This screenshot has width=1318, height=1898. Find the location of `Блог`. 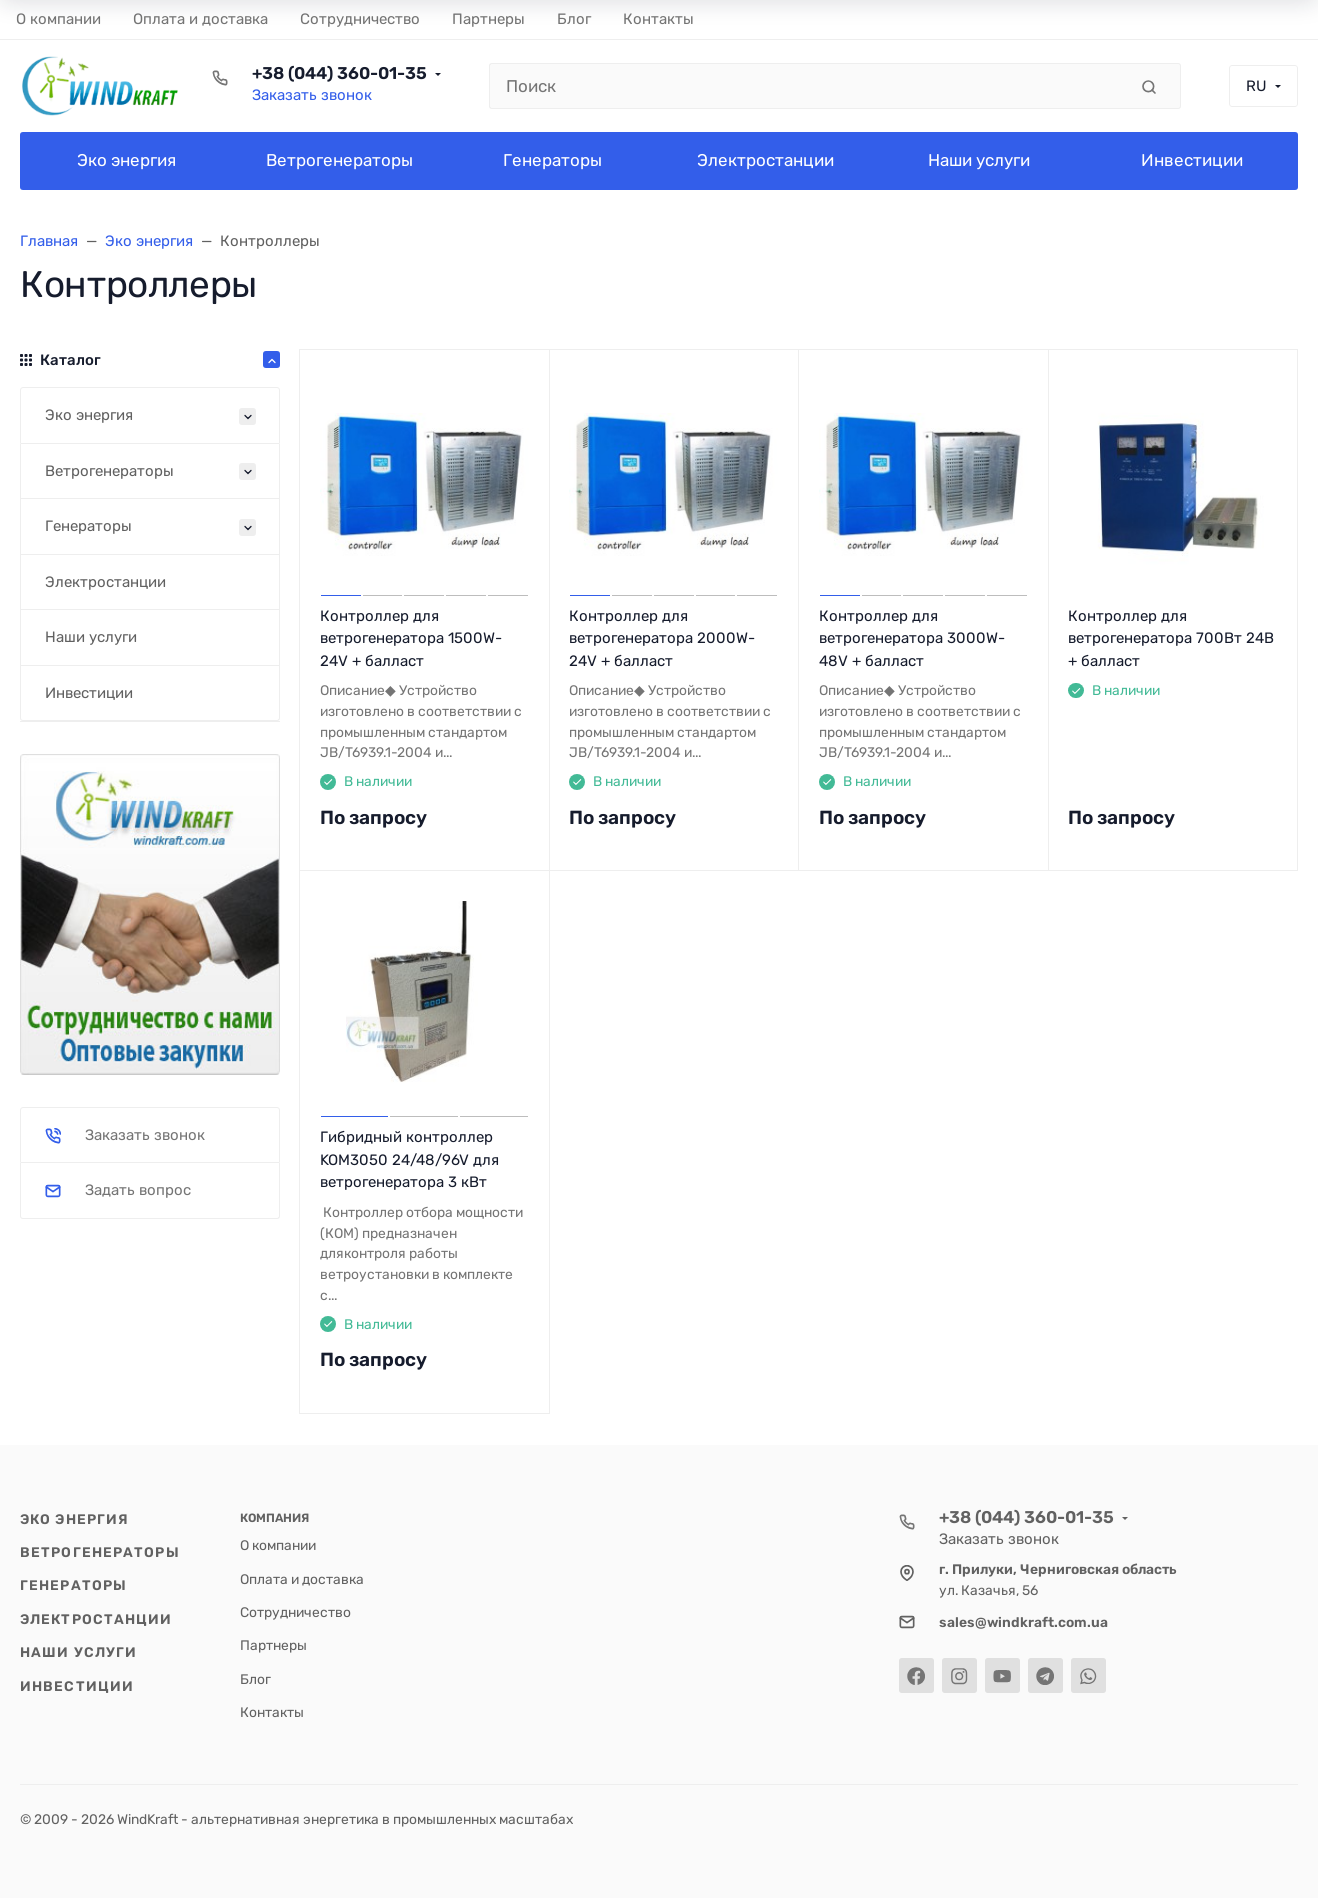

Блог is located at coordinates (255, 1679).